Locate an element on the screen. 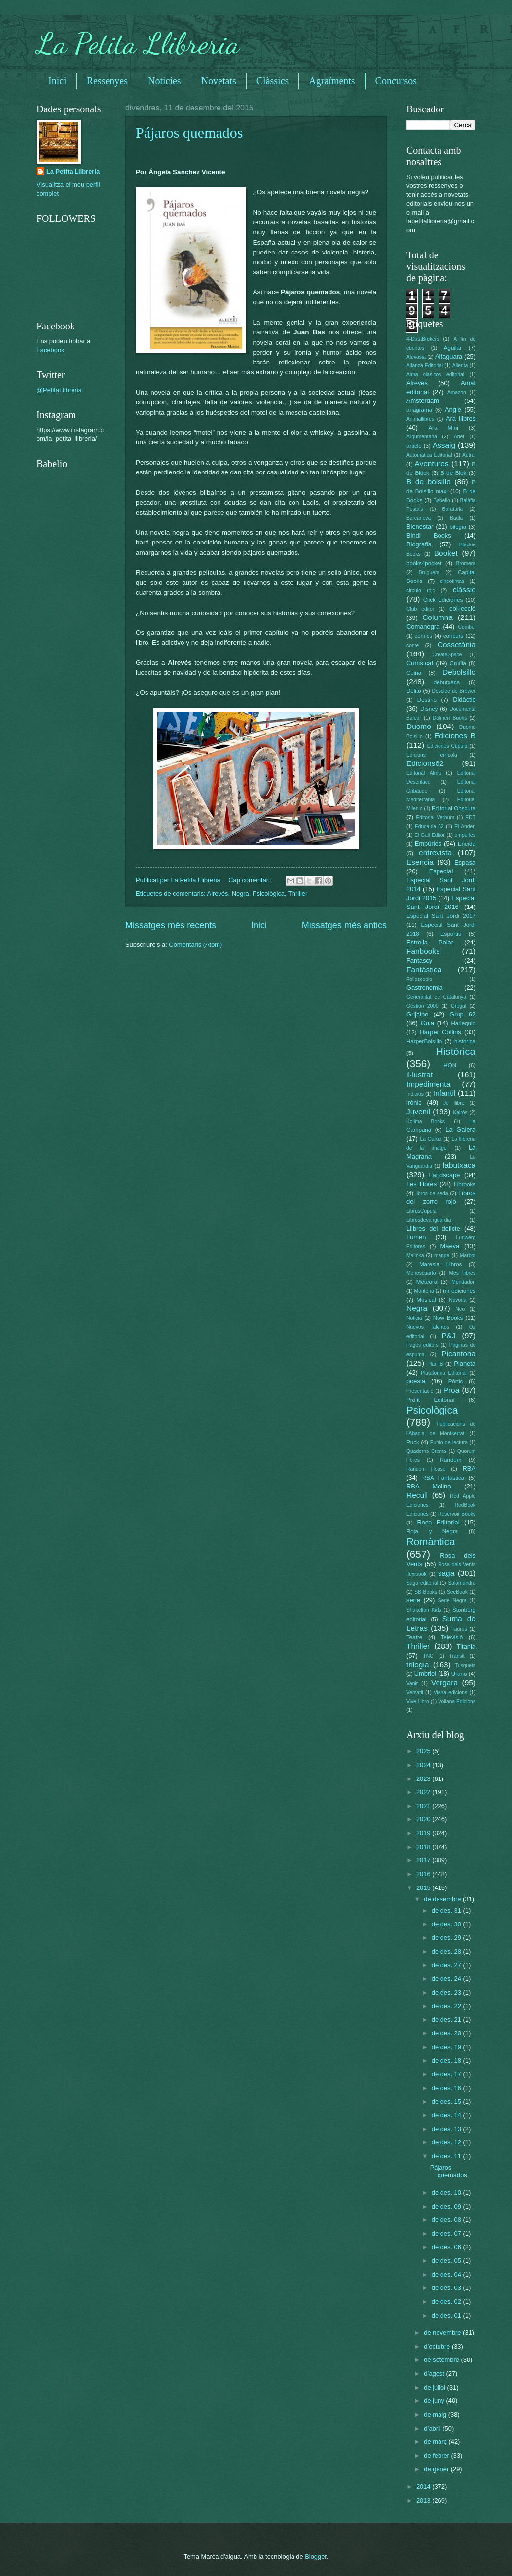  Animallibres is located at coordinates (420, 419).